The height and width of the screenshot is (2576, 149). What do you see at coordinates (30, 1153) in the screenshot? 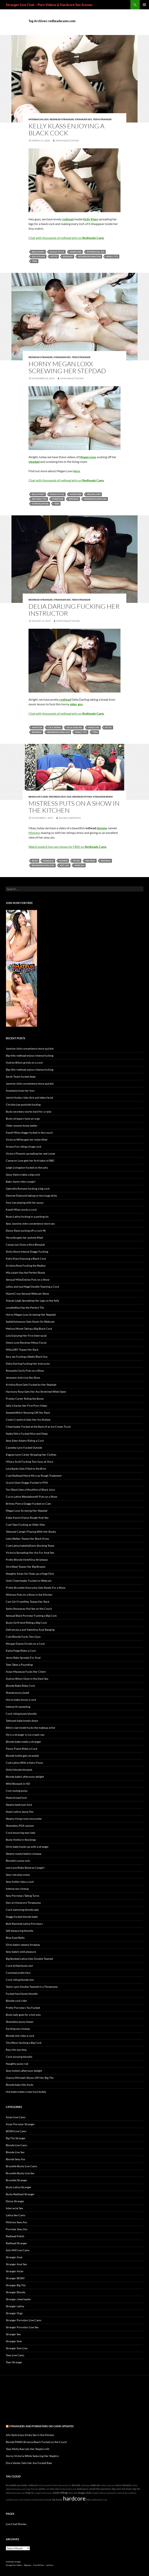
I see `Victory Phoenix spreading her wet cooze` at bounding box center [30, 1153].